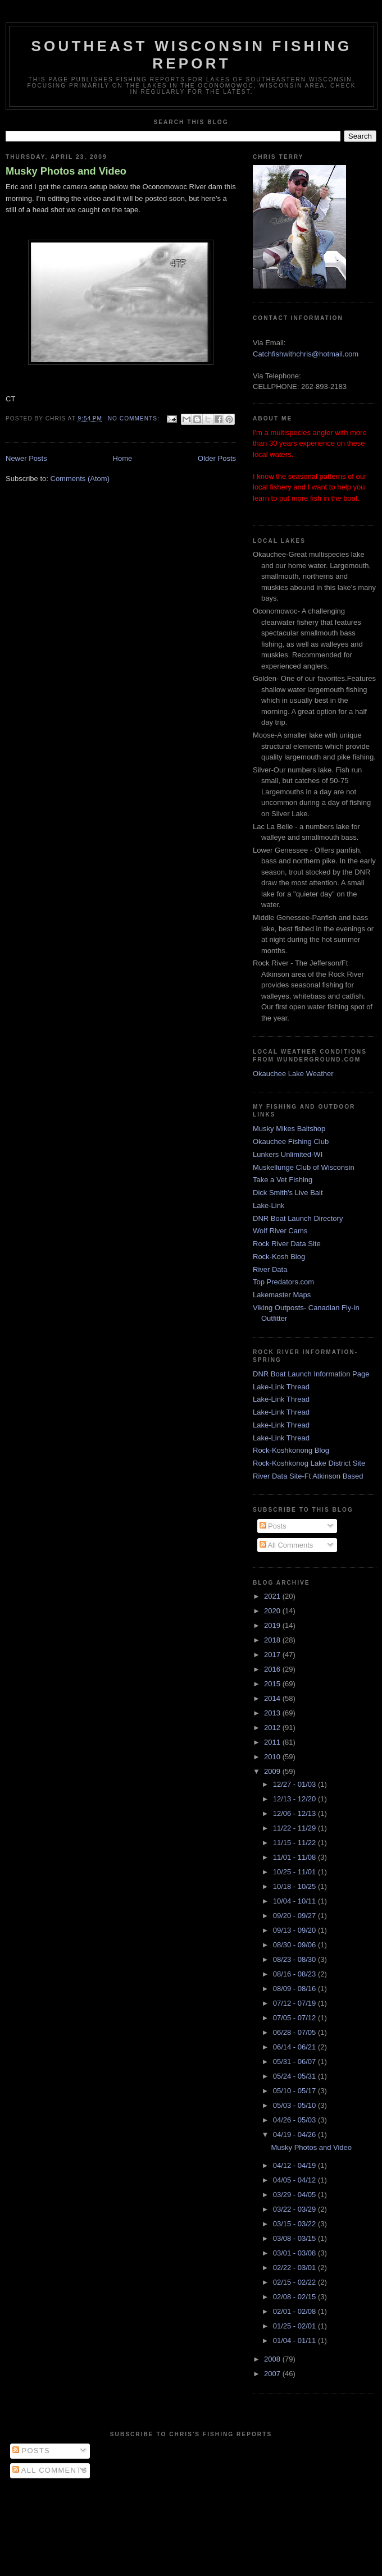 The width and height of the screenshot is (382, 2576). Describe the element at coordinates (308, 1476) in the screenshot. I see `River Data Site-Ft Atkinson Based` at that location.